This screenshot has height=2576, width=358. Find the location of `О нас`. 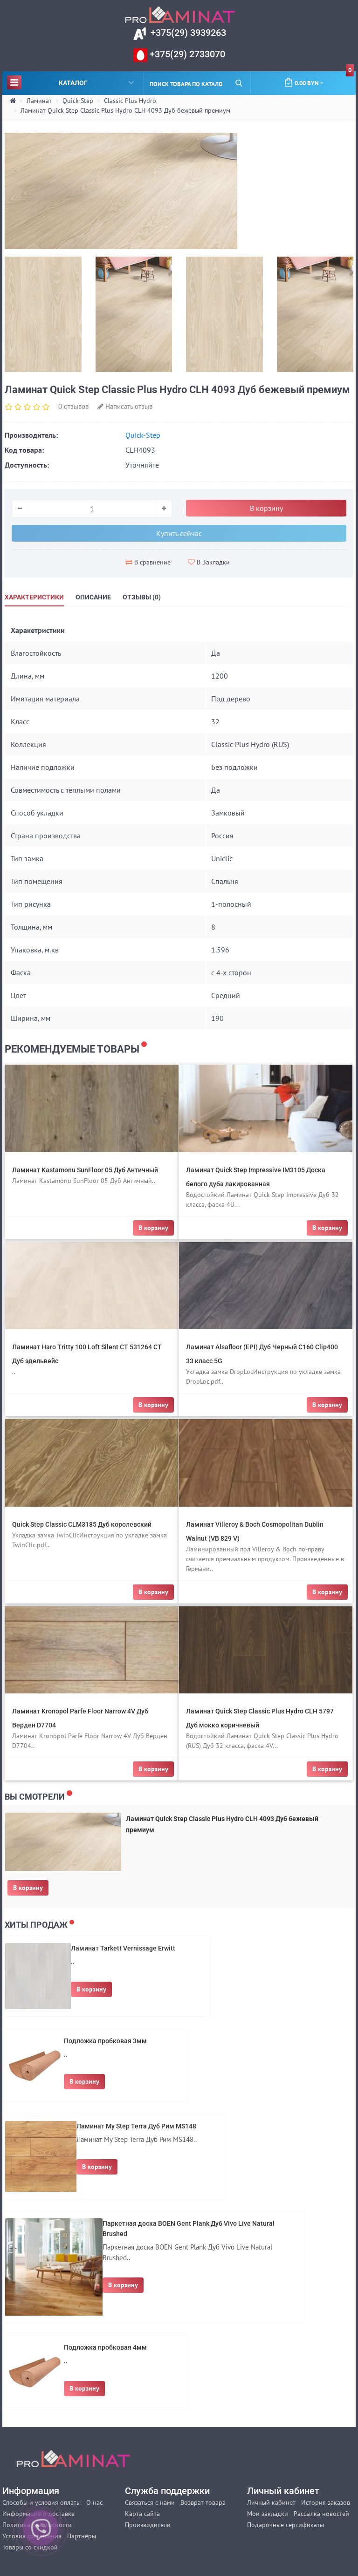

О нас is located at coordinates (94, 2502).